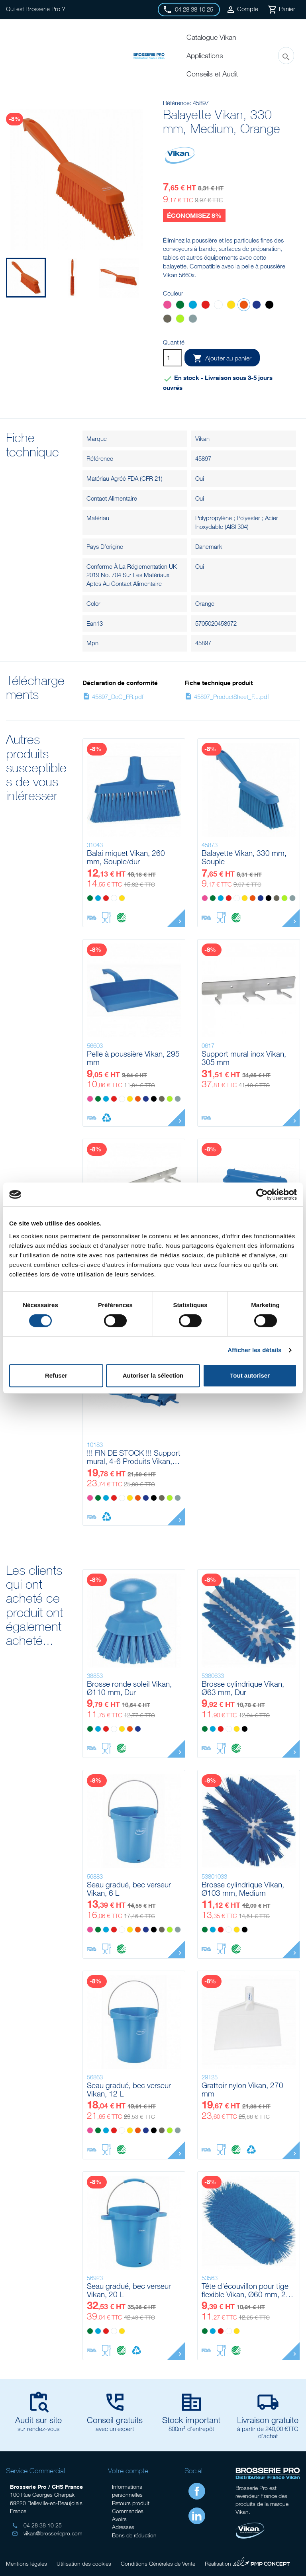 Image resolution: width=306 pixels, height=2576 pixels. What do you see at coordinates (38, 2420) in the screenshot?
I see `Audit sur site` at bounding box center [38, 2420].